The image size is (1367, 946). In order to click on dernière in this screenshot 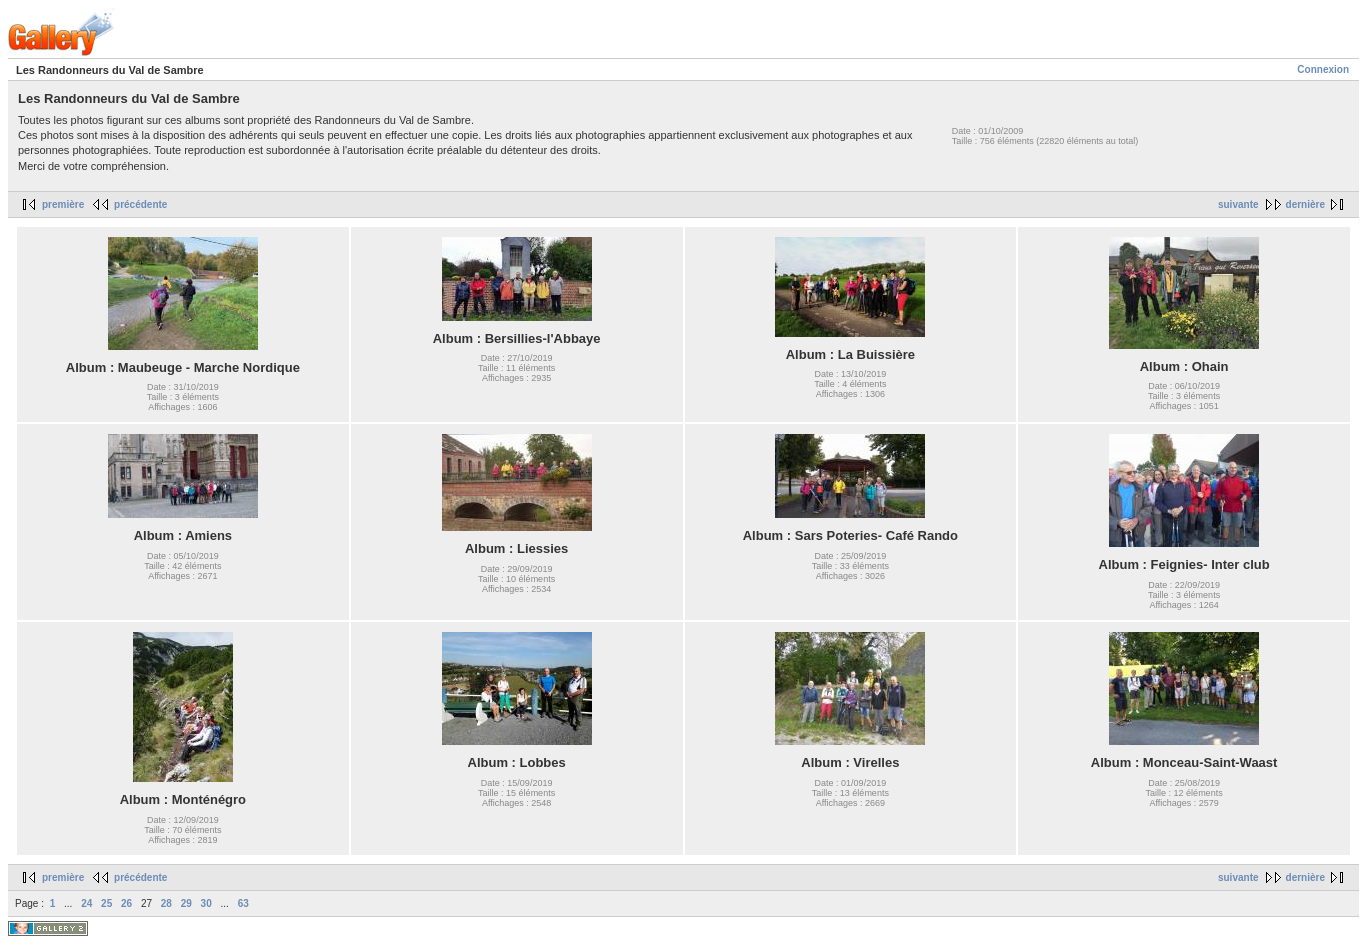, I will do `click(1305, 204)`.